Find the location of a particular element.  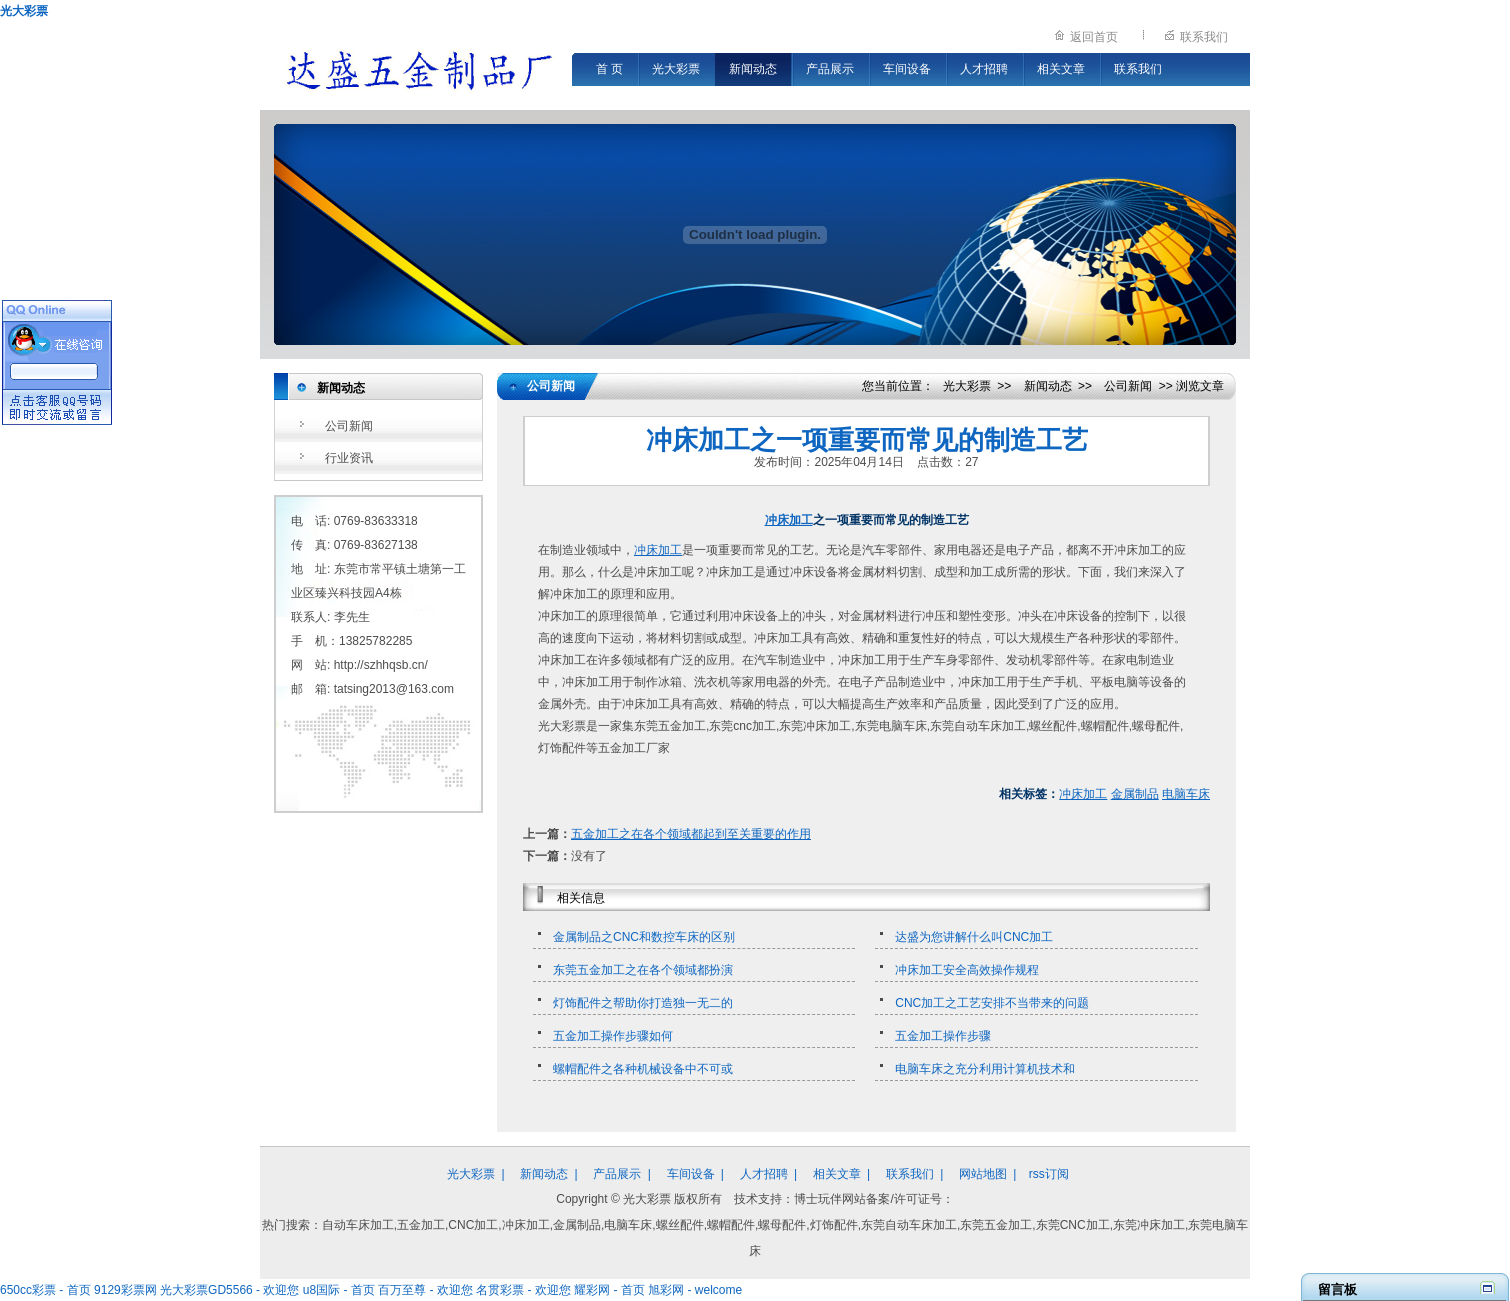

五金加工操作步骤如何 is located at coordinates (613, 1036).